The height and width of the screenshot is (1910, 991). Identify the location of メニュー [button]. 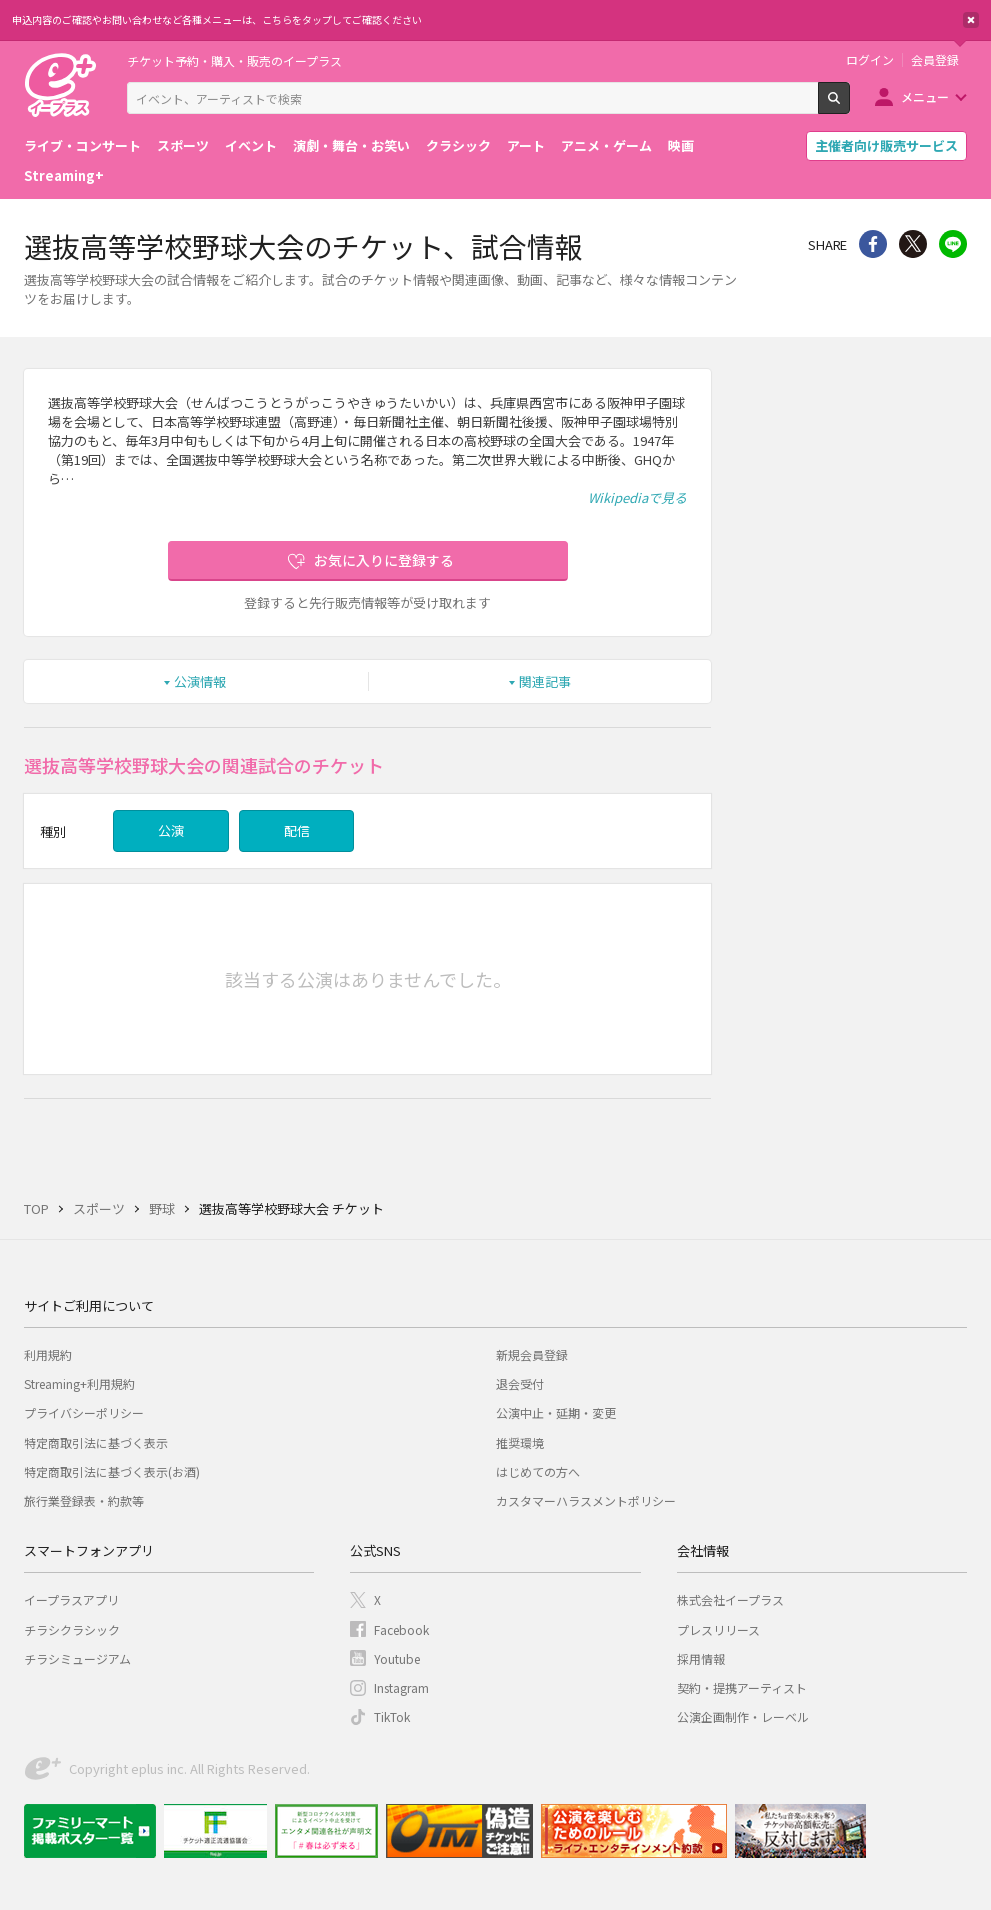
(925, 96).